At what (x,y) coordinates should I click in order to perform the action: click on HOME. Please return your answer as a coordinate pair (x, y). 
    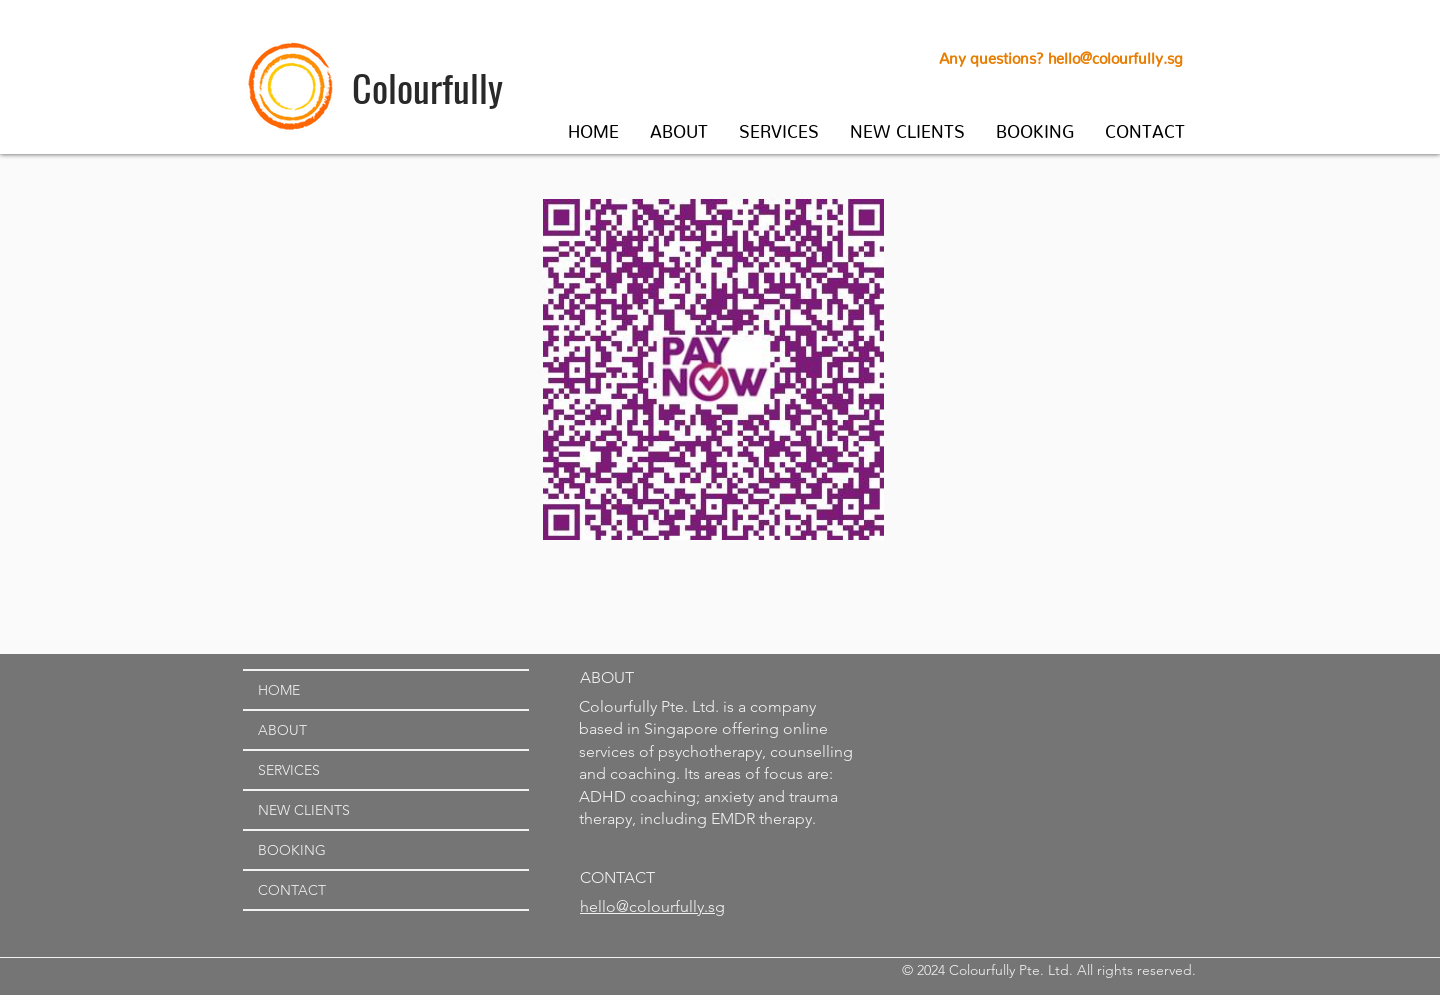
    Looking at the image, I should click on (279, 690).